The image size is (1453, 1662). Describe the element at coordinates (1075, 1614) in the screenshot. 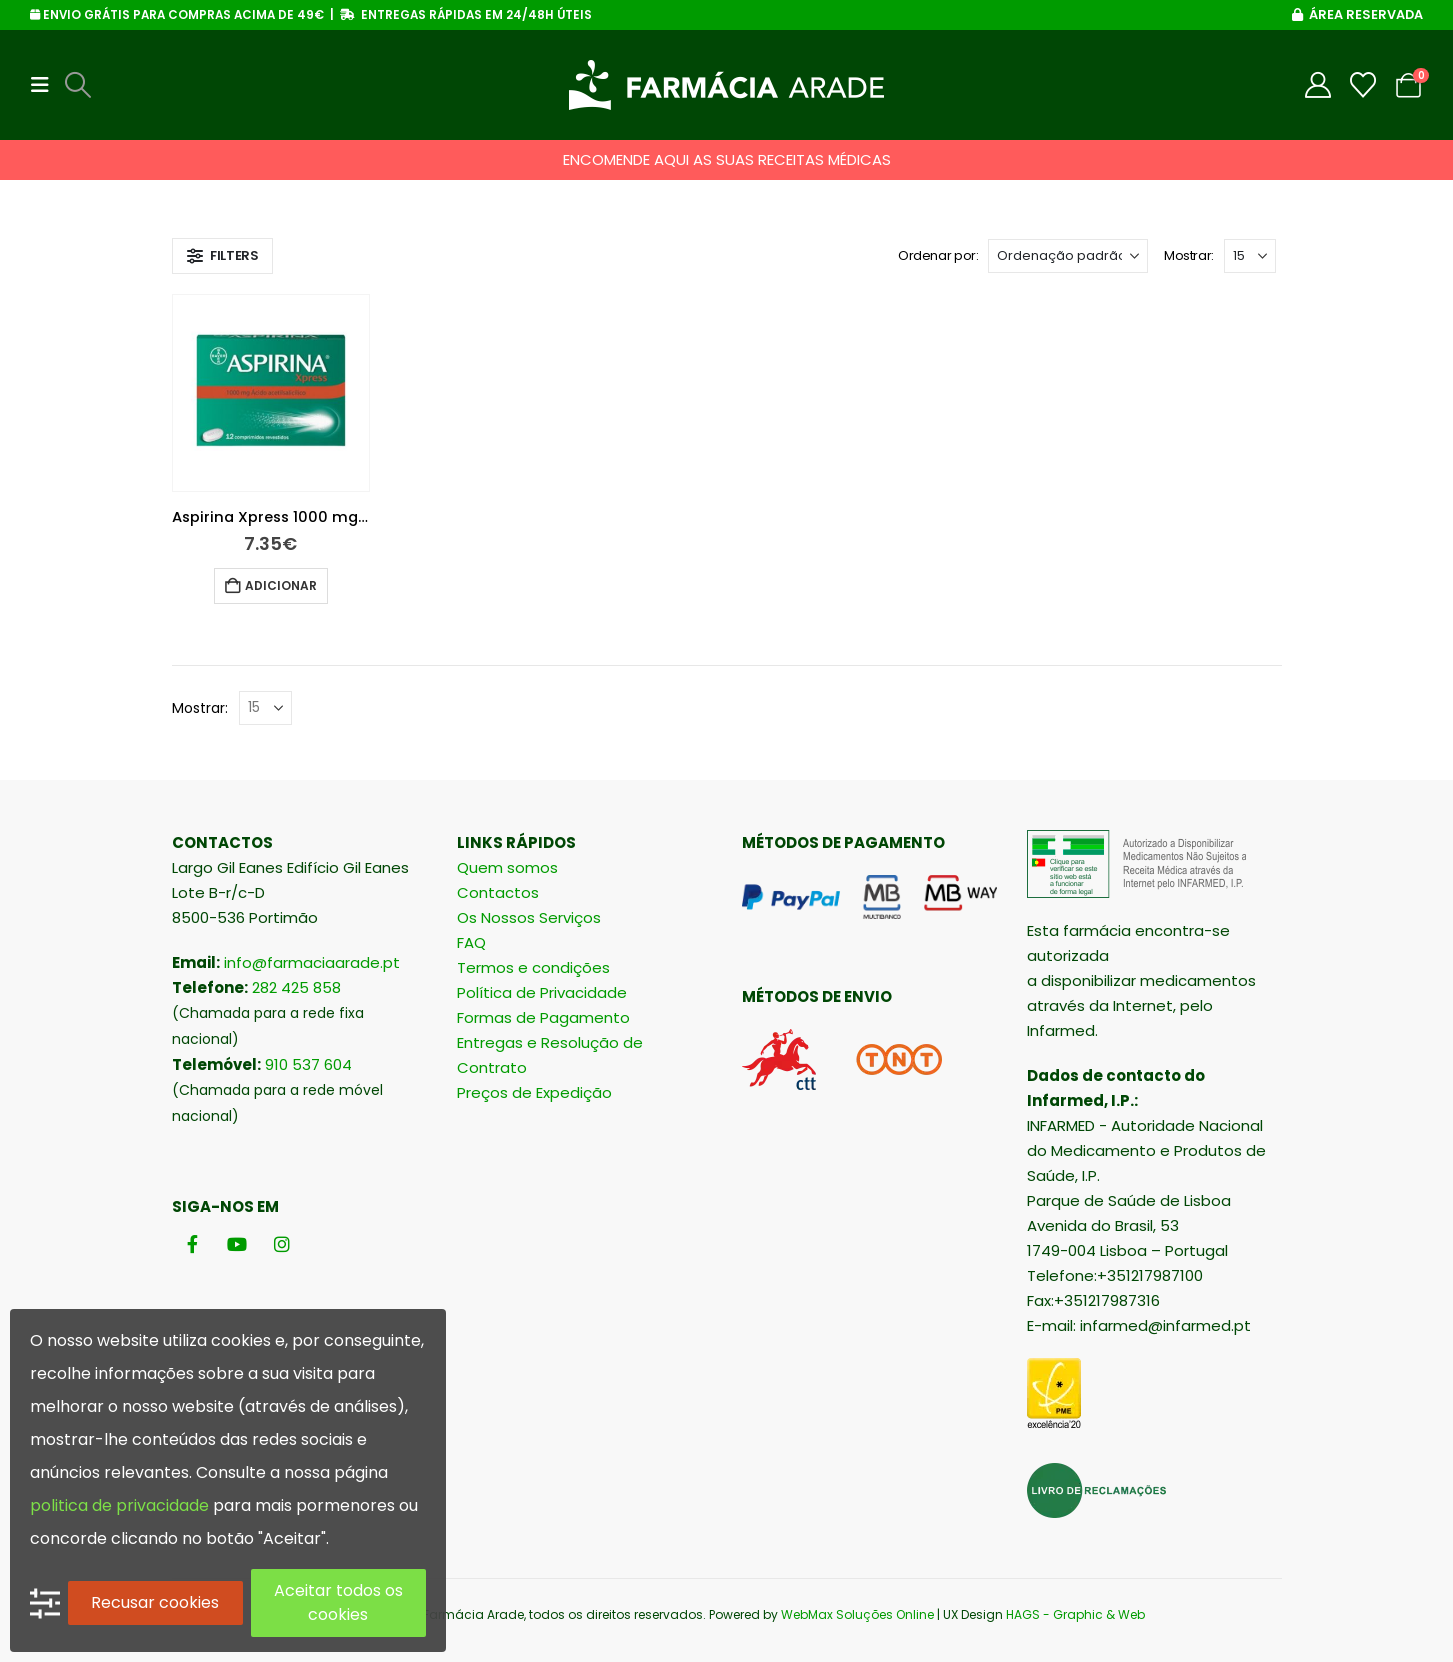

I see `HAGS - Graphic & Web` at that location.